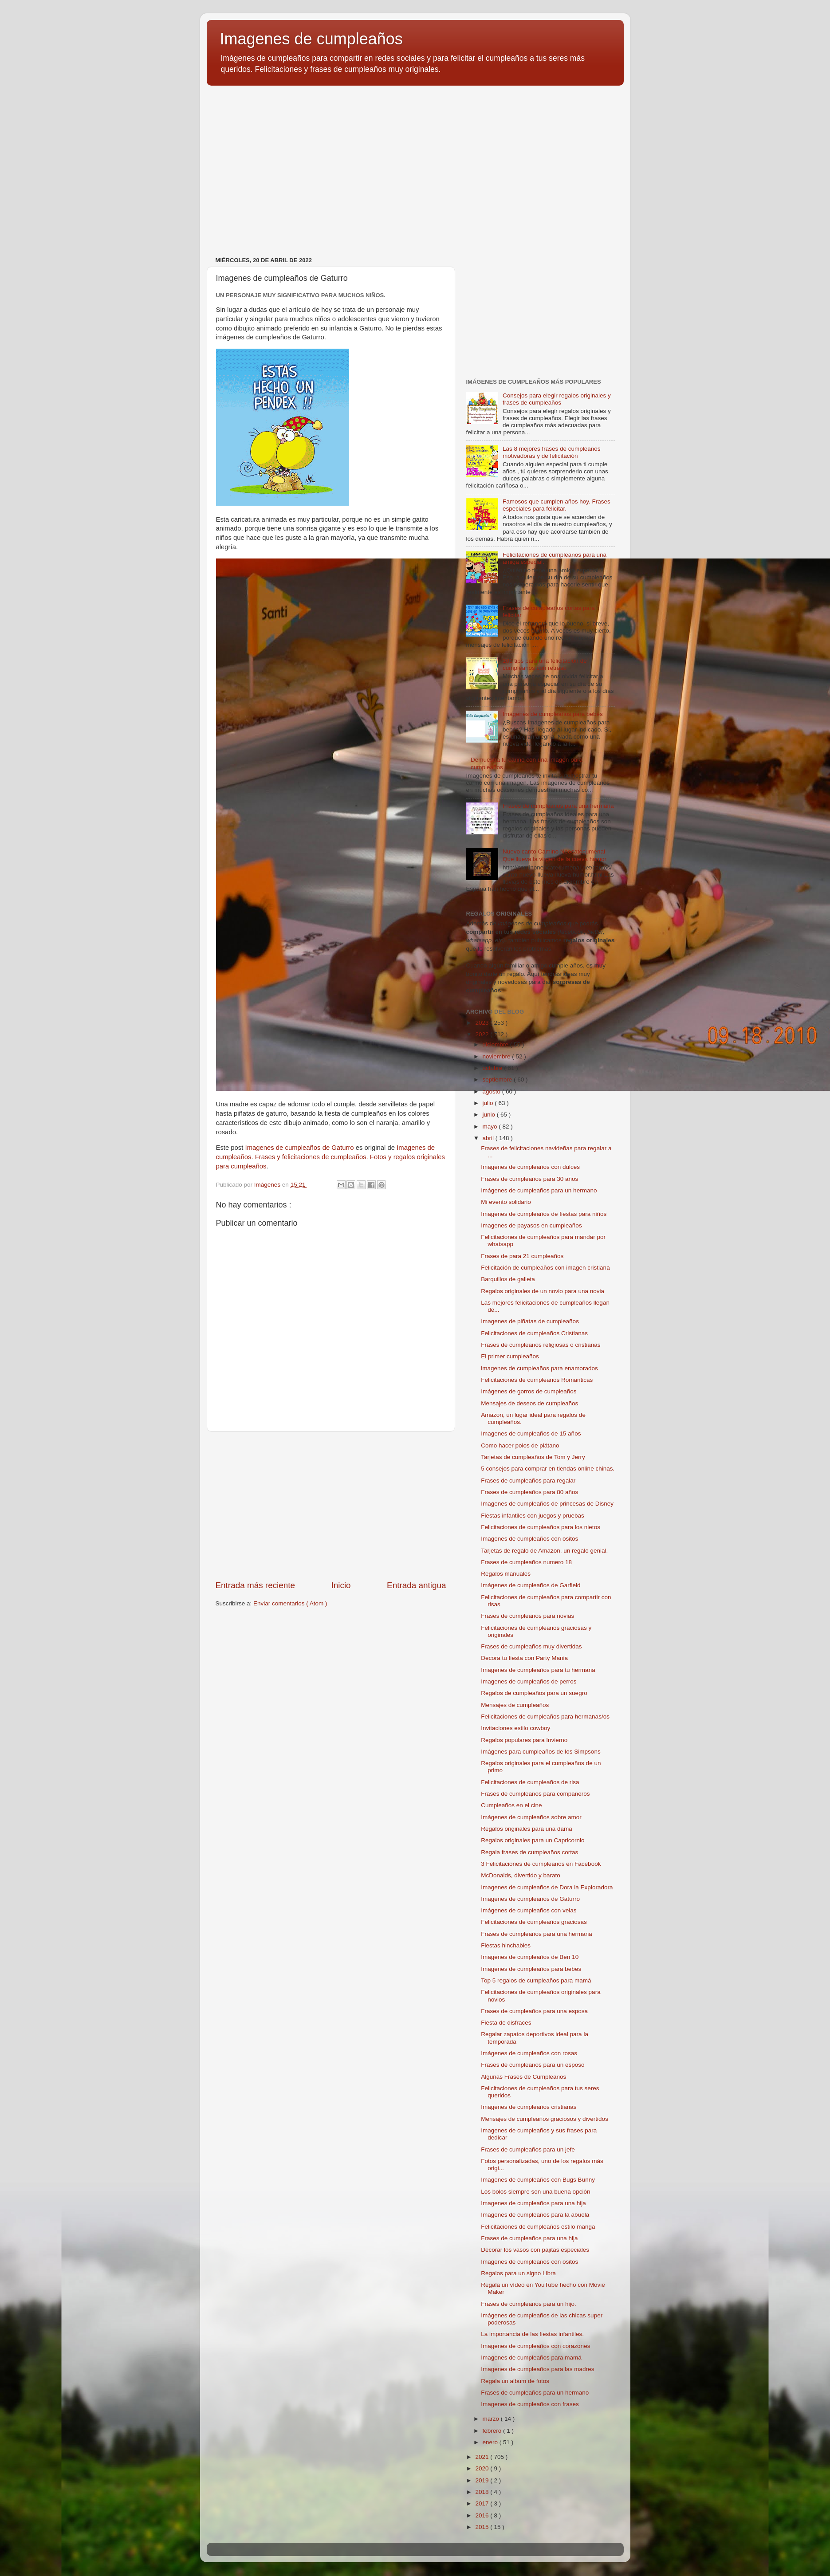 This screenshot has height=2576, width=830. I want to click on Frases de cumpleaños religiosas o cristianas, so click(540, 1344).